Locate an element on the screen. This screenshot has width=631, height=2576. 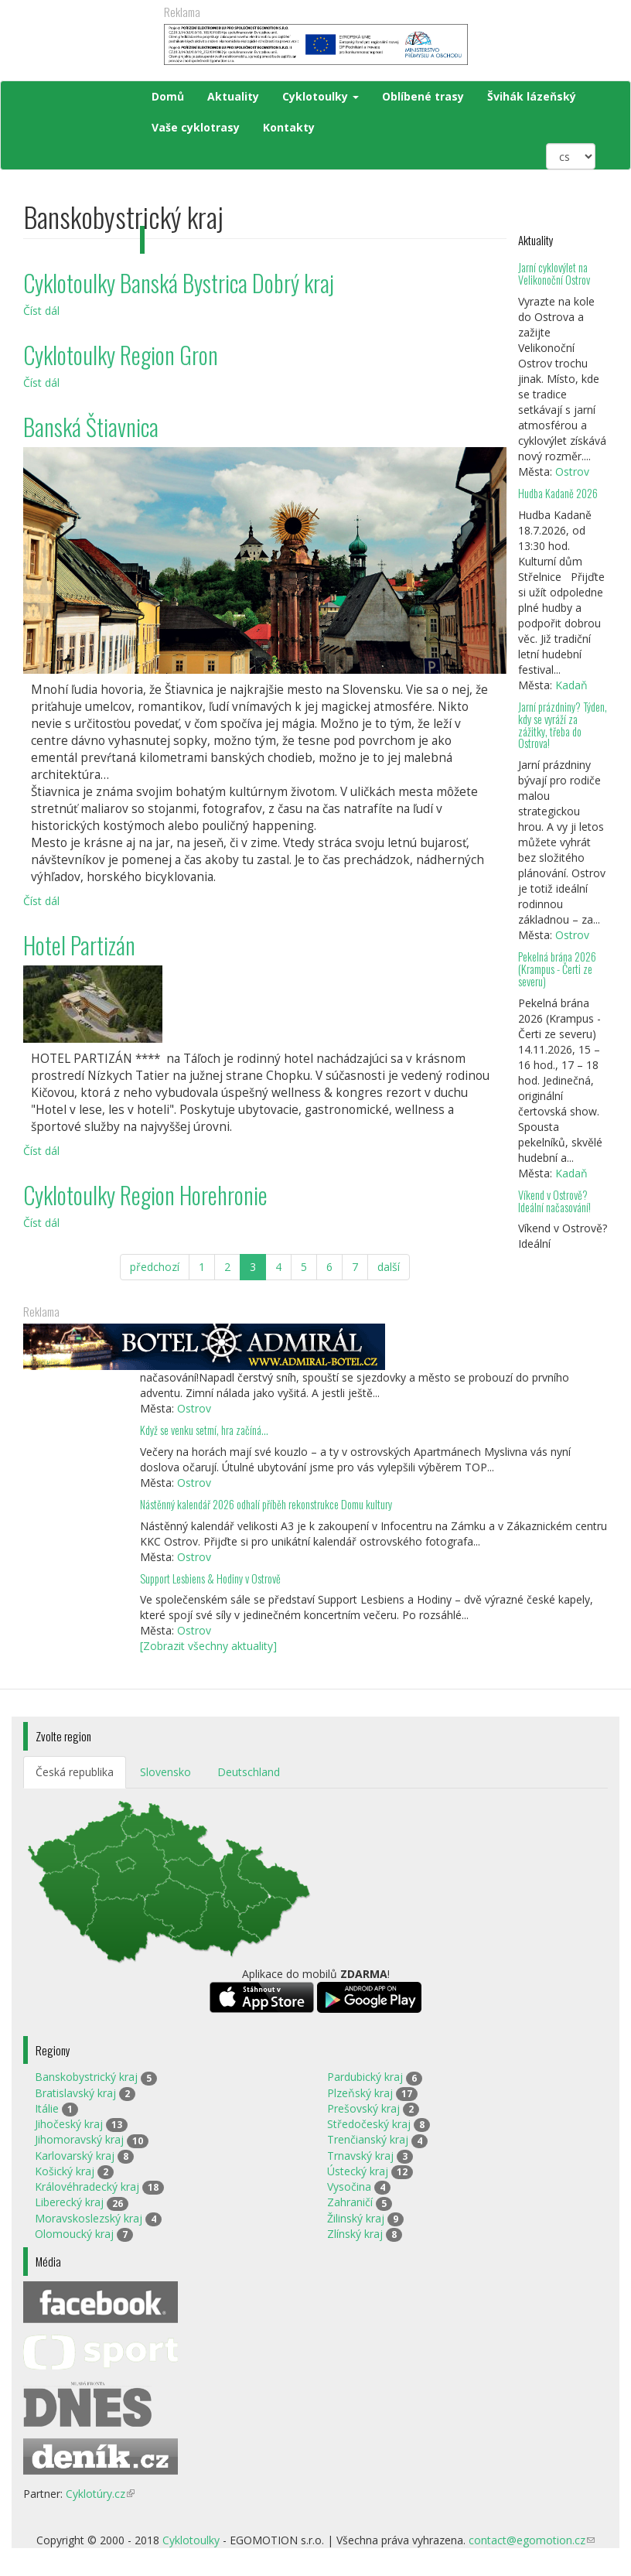
Itálie is located at coordinates (47, 2108).